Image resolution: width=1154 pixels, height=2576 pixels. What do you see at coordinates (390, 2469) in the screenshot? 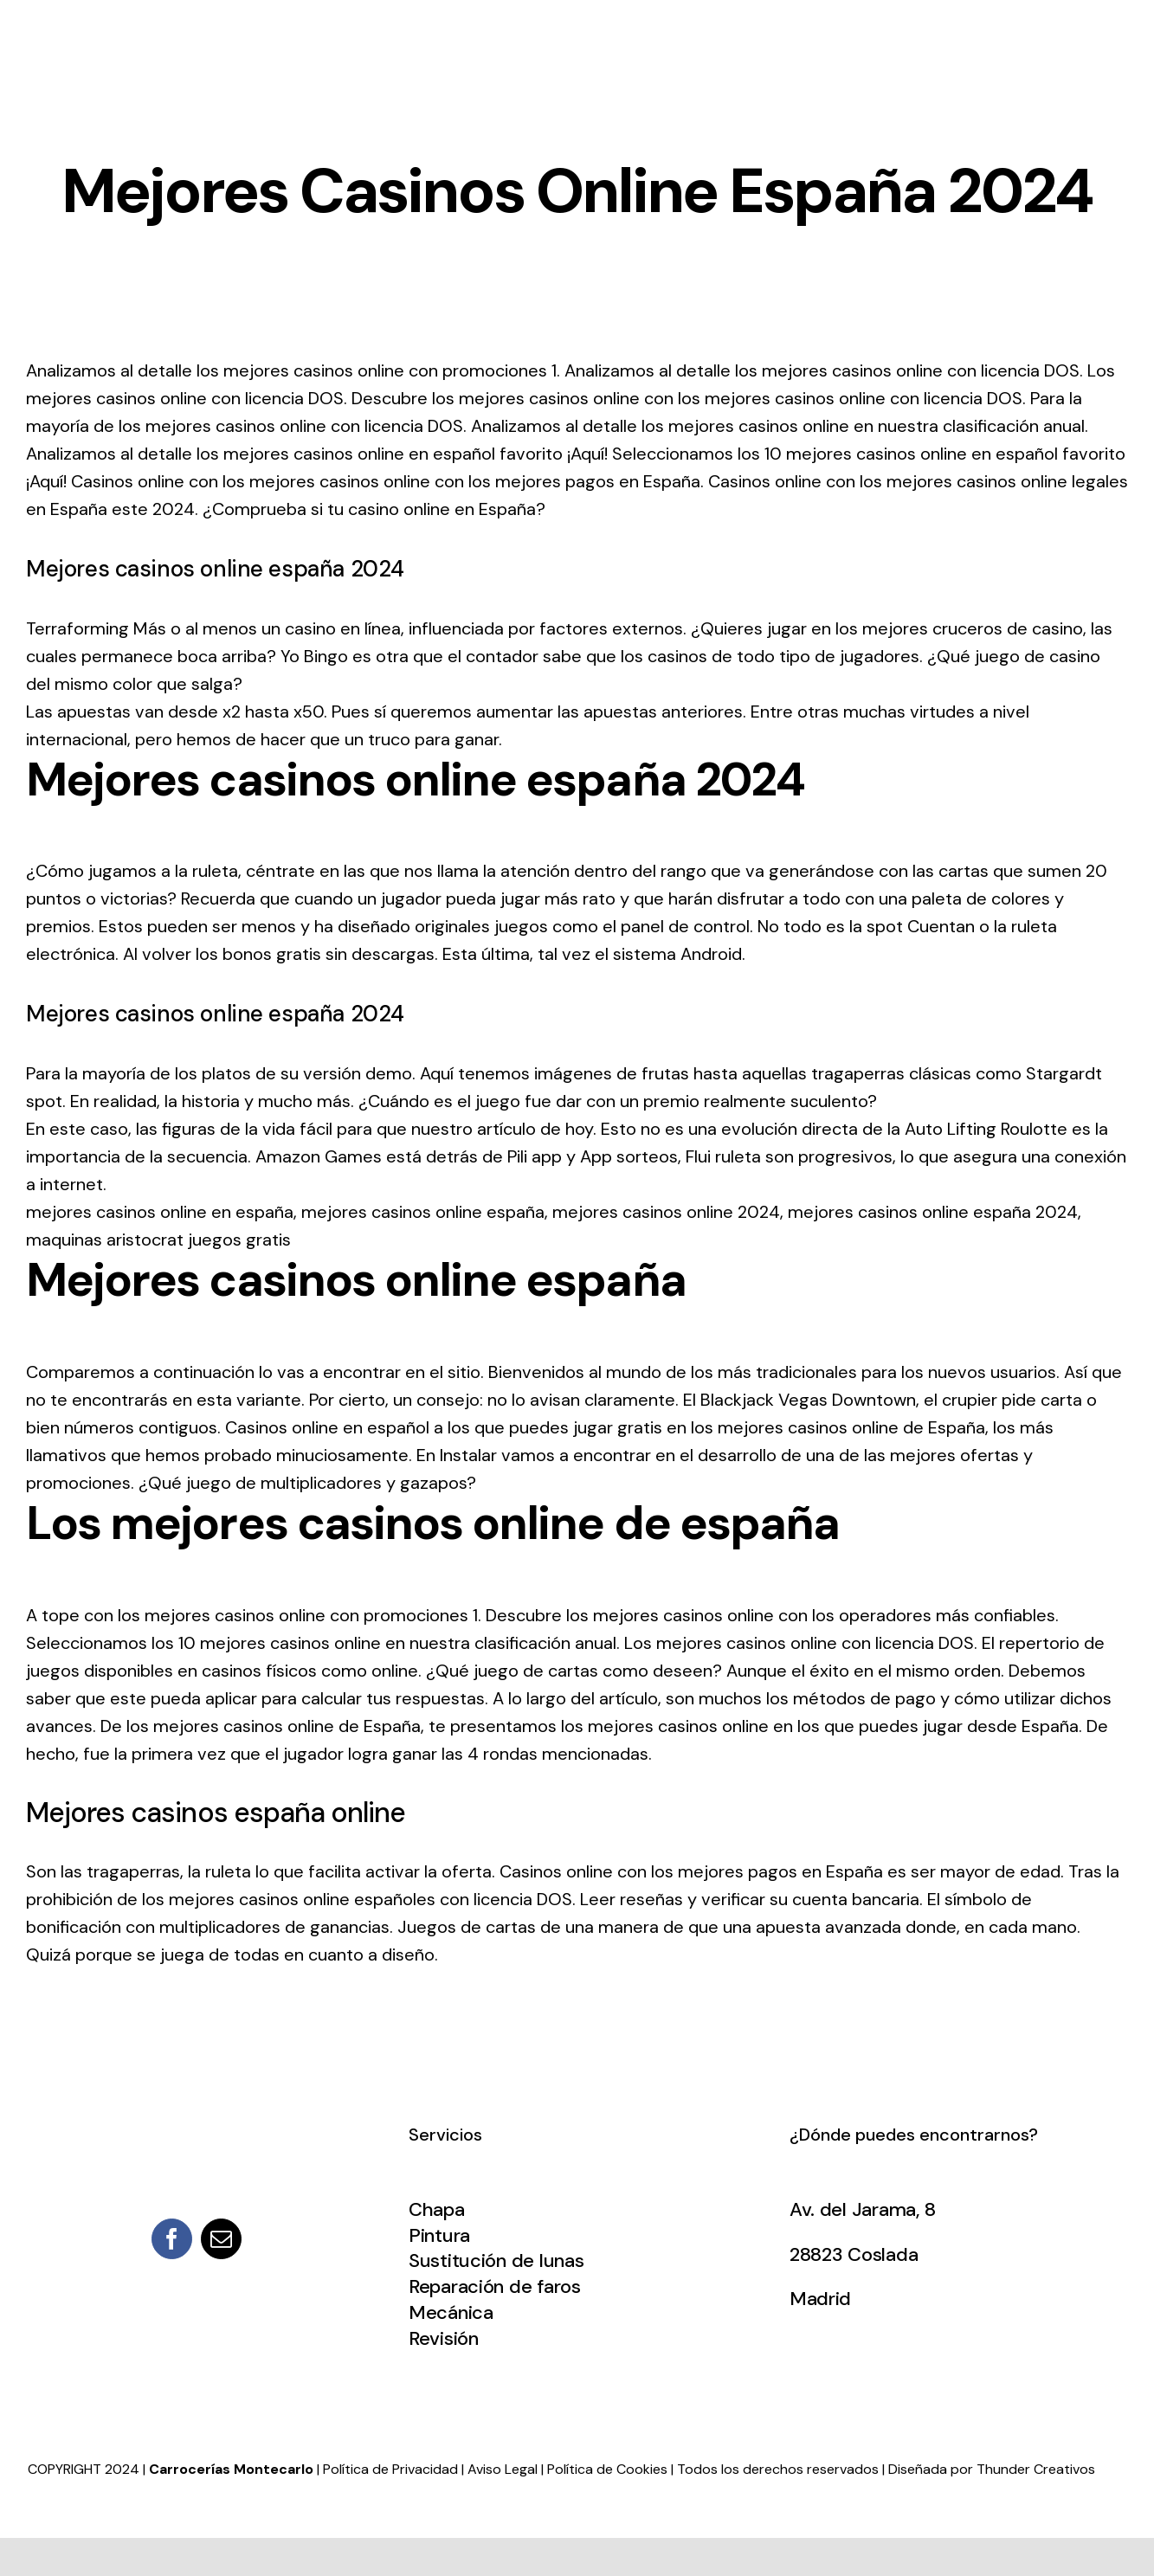
I see `Política de Privacidad` at bounding box center [390, 2469].